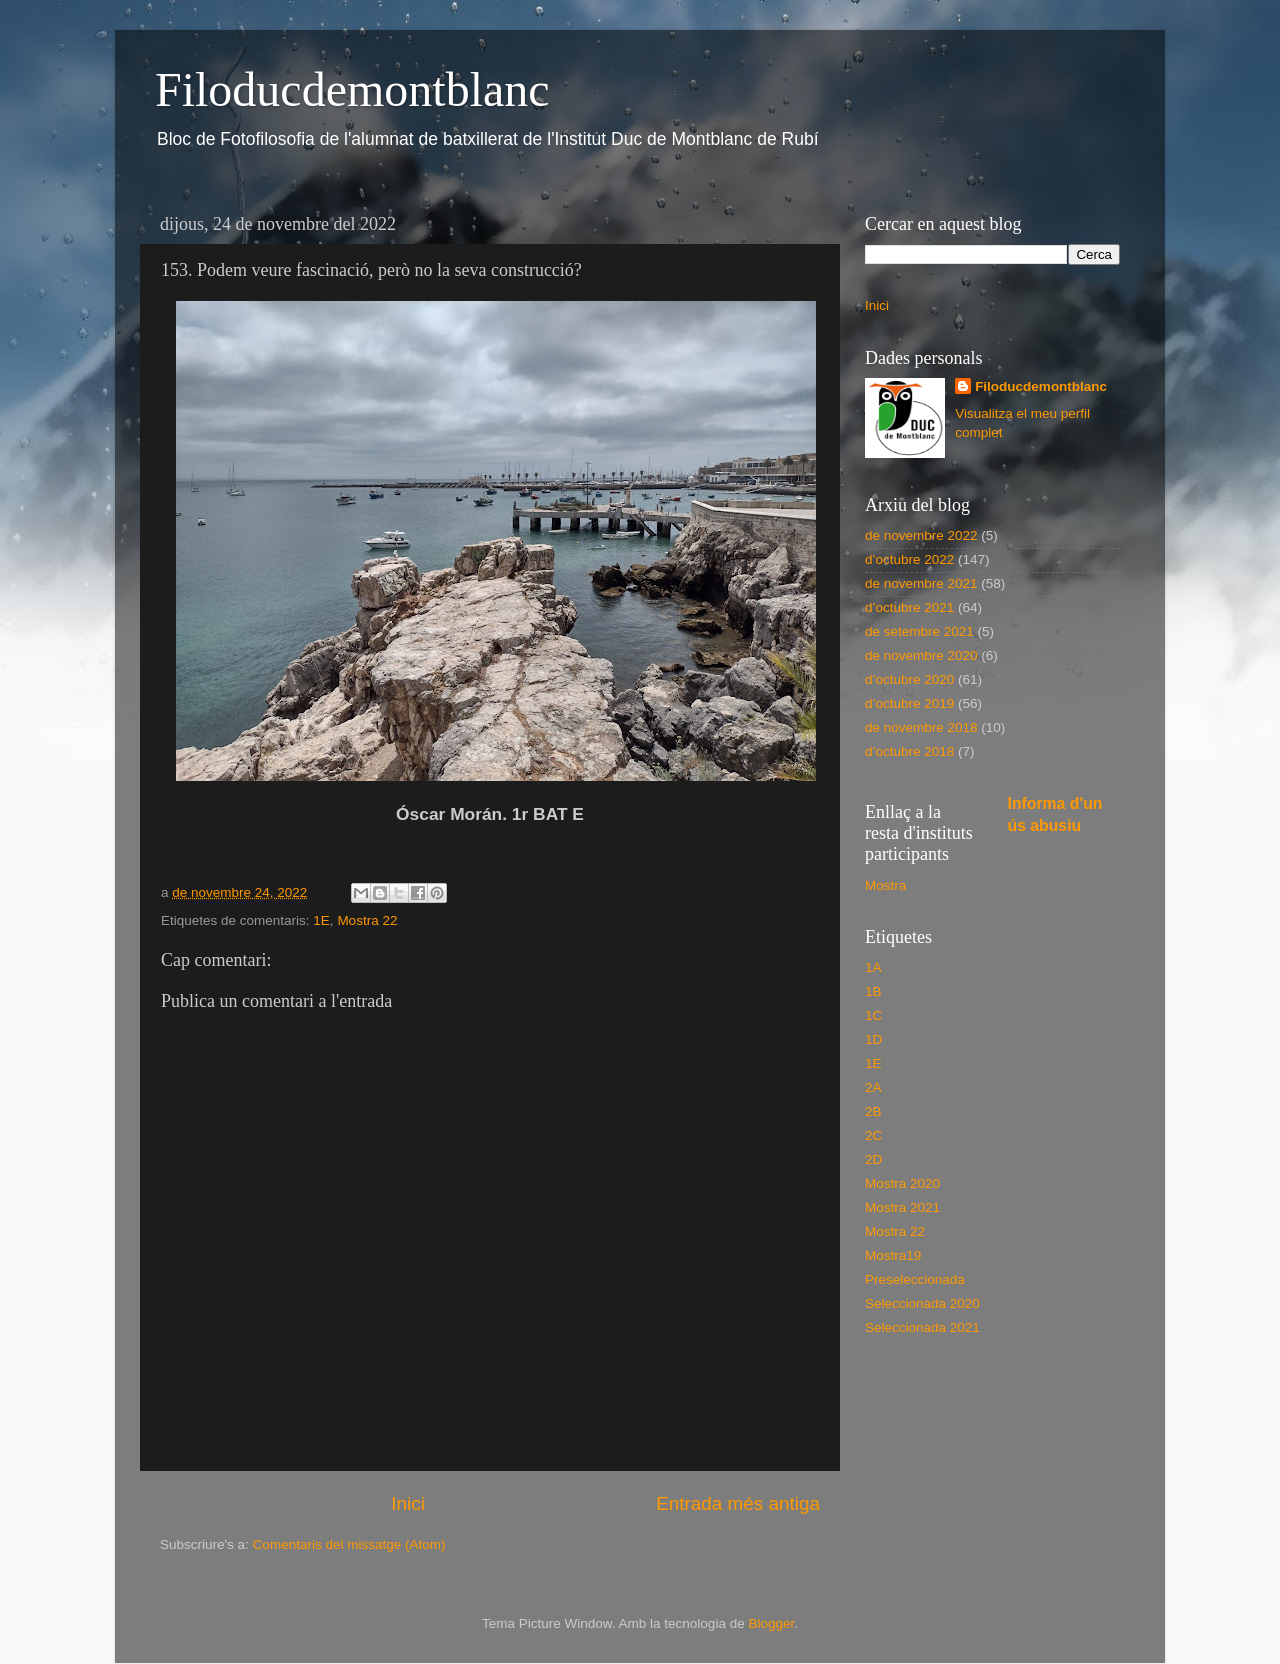 This screenshot has width=1280, height=1664. What do you see at coordinates (738, 1503) in the screenshot?
I see `Entrada més antiga` at bounding box center [738, 1503].